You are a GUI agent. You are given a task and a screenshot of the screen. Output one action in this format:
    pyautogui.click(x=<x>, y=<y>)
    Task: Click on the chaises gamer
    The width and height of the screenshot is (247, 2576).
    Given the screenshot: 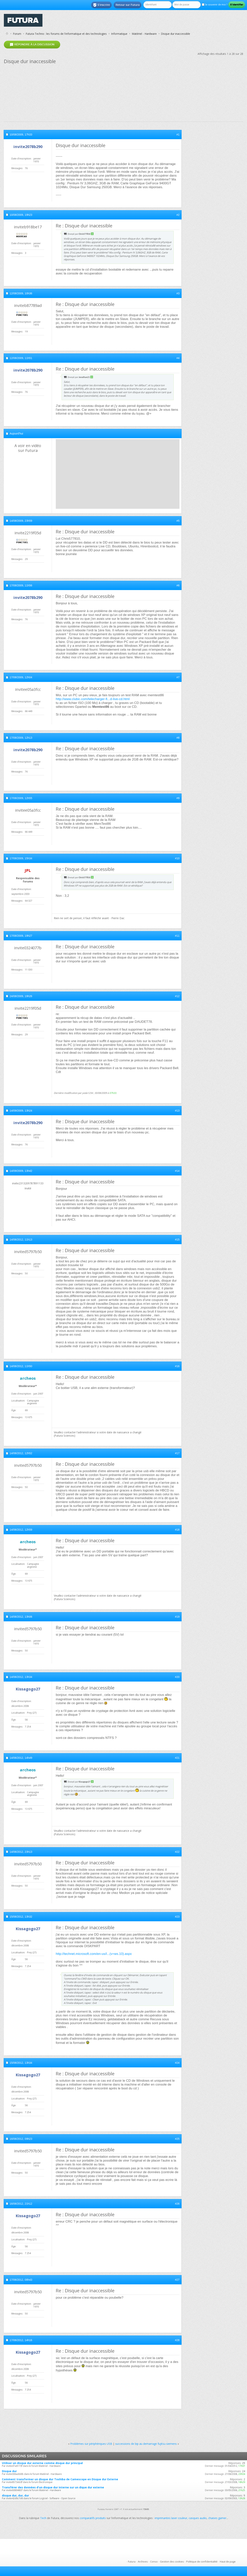 What is the action you would take?
    pyautogui.click(x=217, y=2518)
    